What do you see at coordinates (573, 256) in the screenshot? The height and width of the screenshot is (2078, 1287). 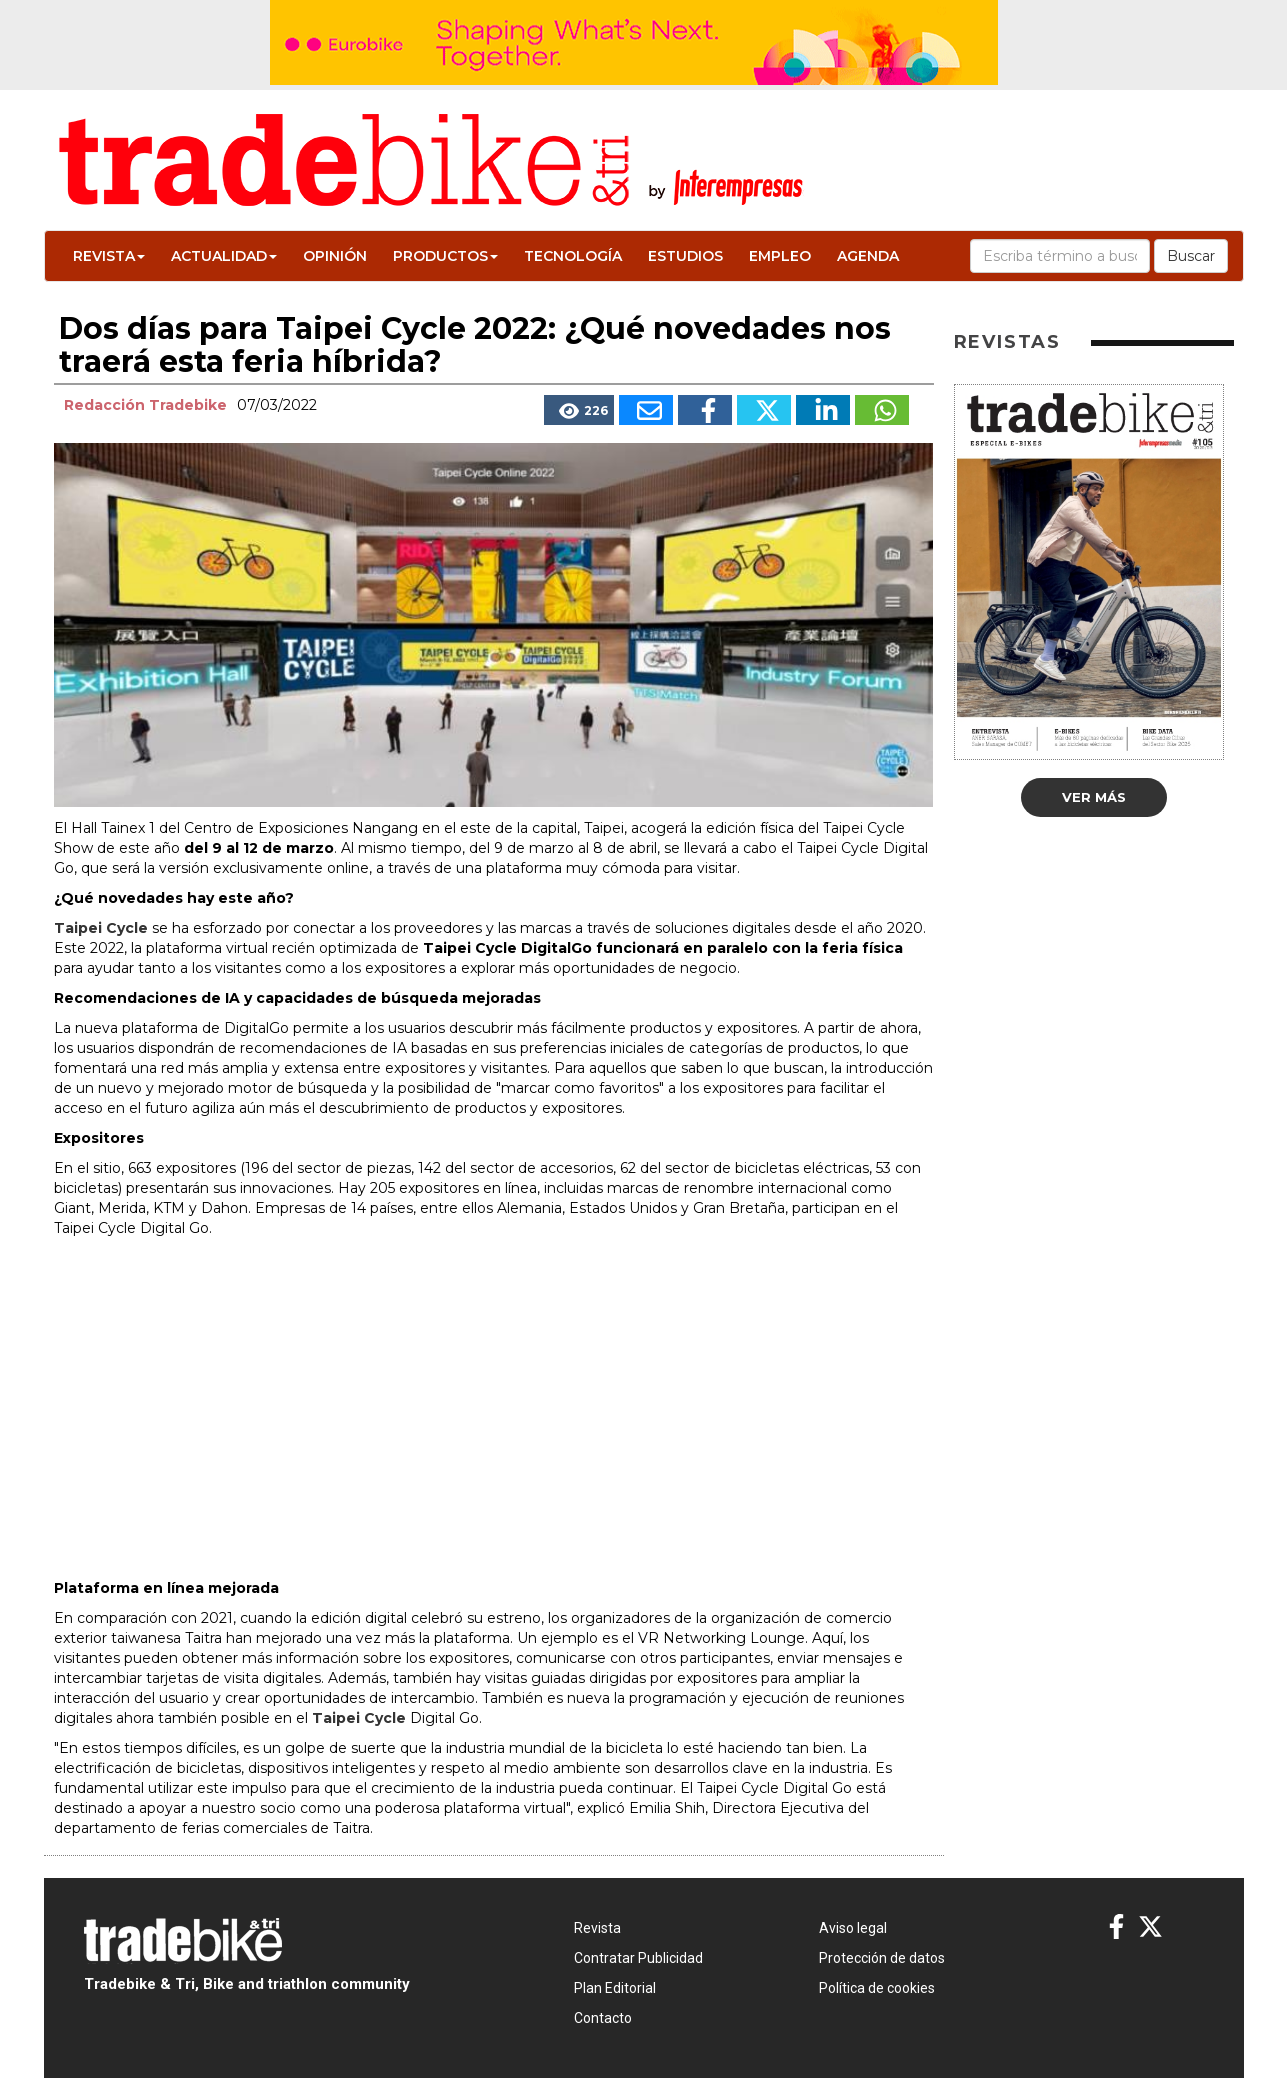 I see `Tecnología` at bounding box center [573, 256].